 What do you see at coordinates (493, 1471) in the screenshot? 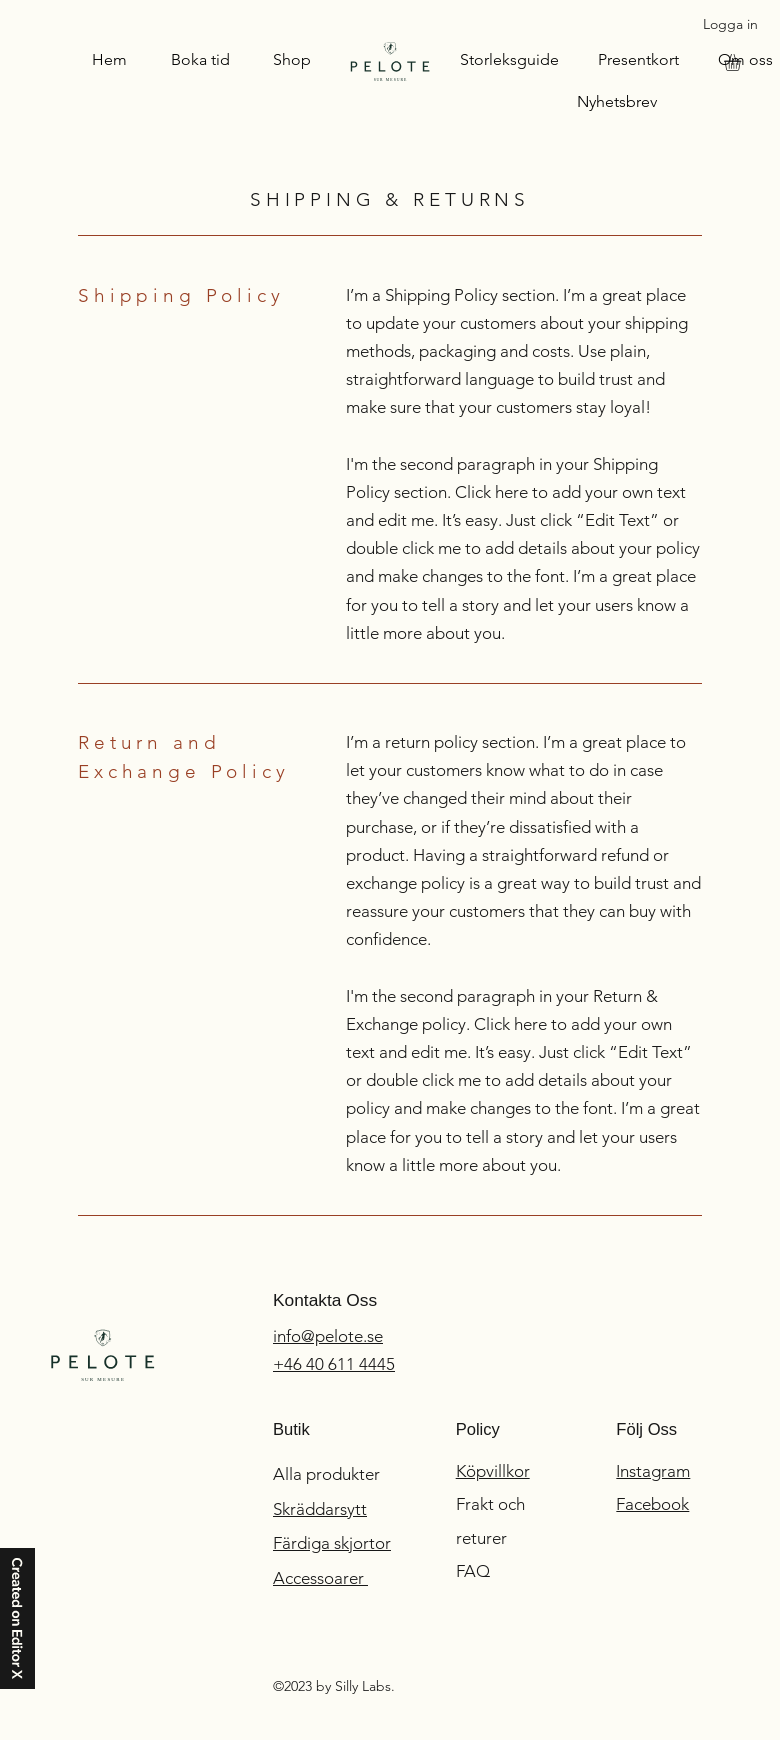
I see `Köpvillkor` at bounding box center [493, 1471].